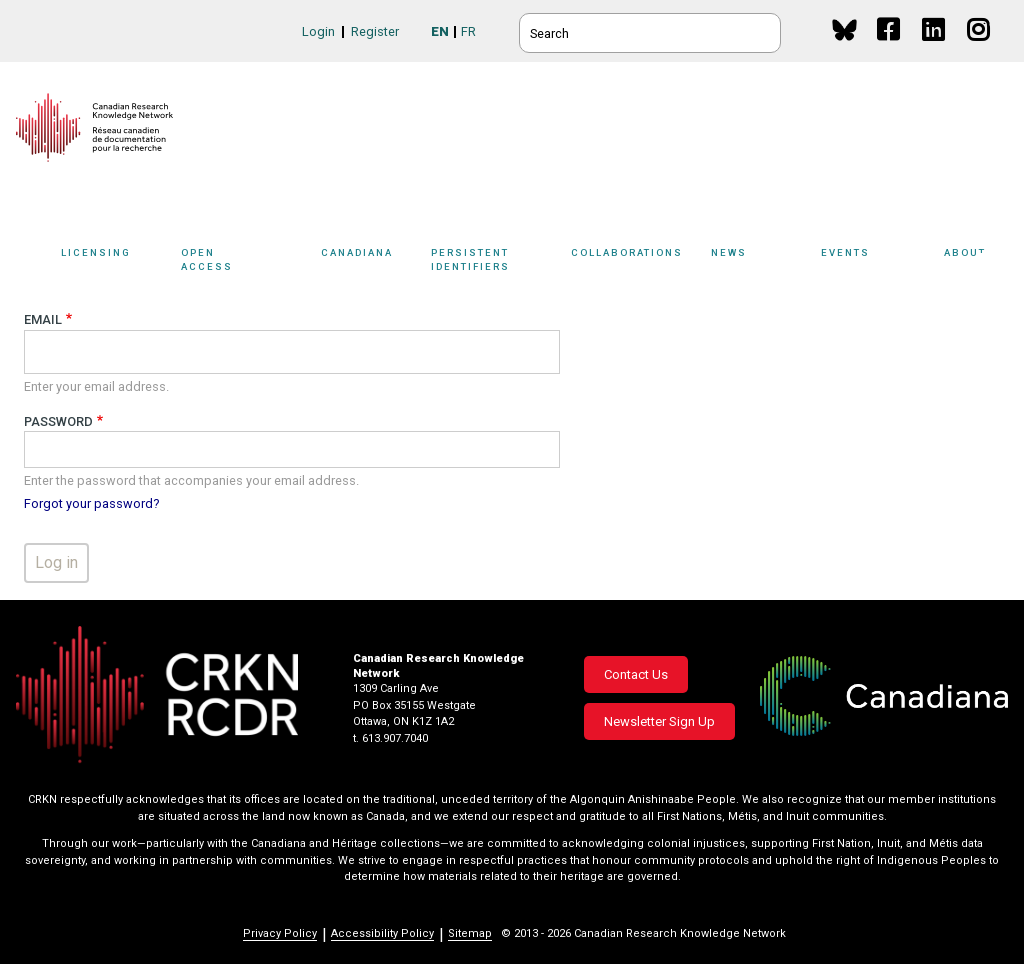 Image resolution: width=1024 pixels, height=964 pixels. I want to click on Register, so click(375, 31).